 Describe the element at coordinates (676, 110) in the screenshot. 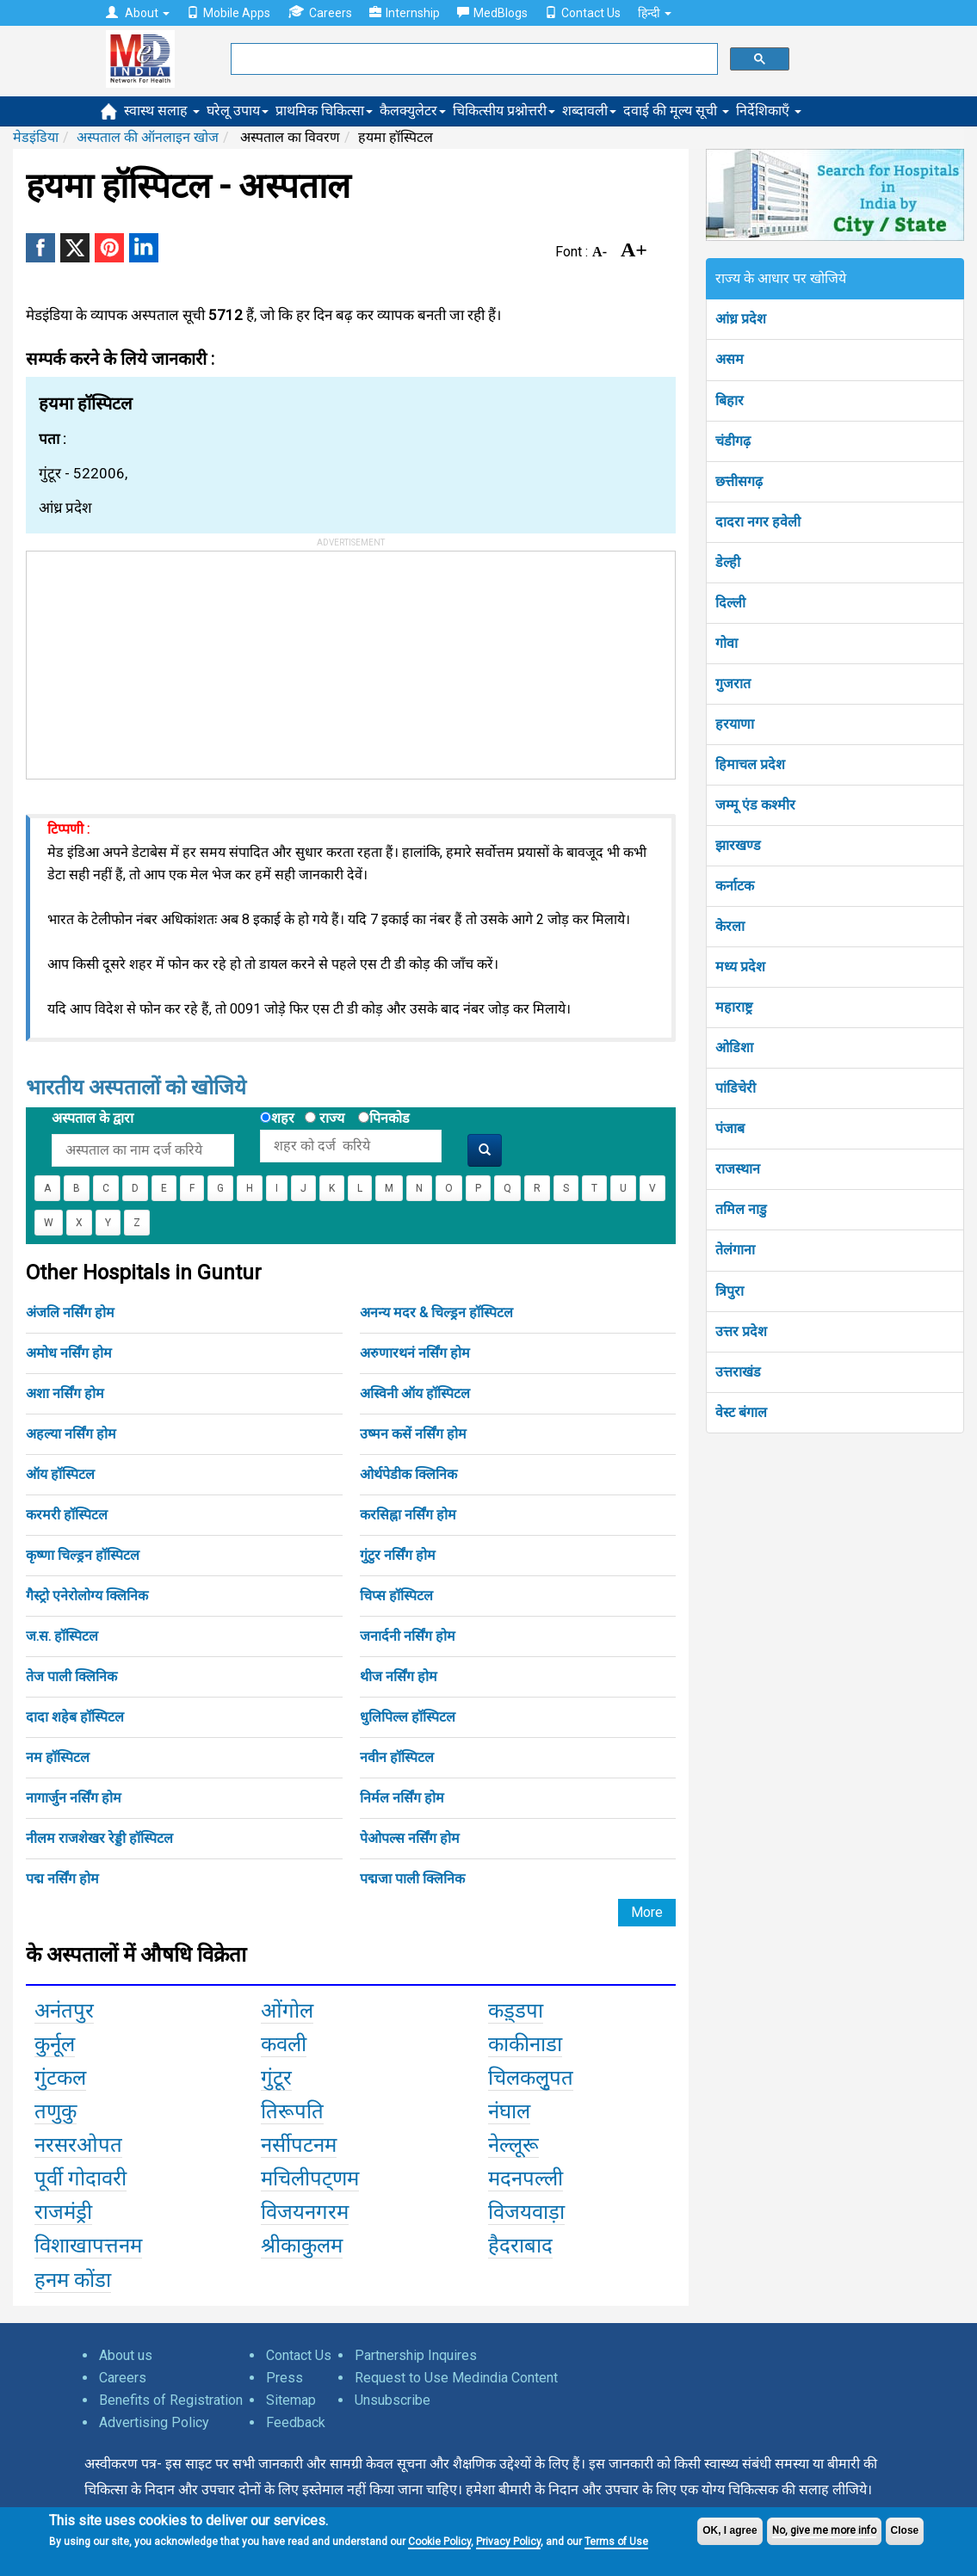

I see `दवाई की मूल्य सूची` at that location.